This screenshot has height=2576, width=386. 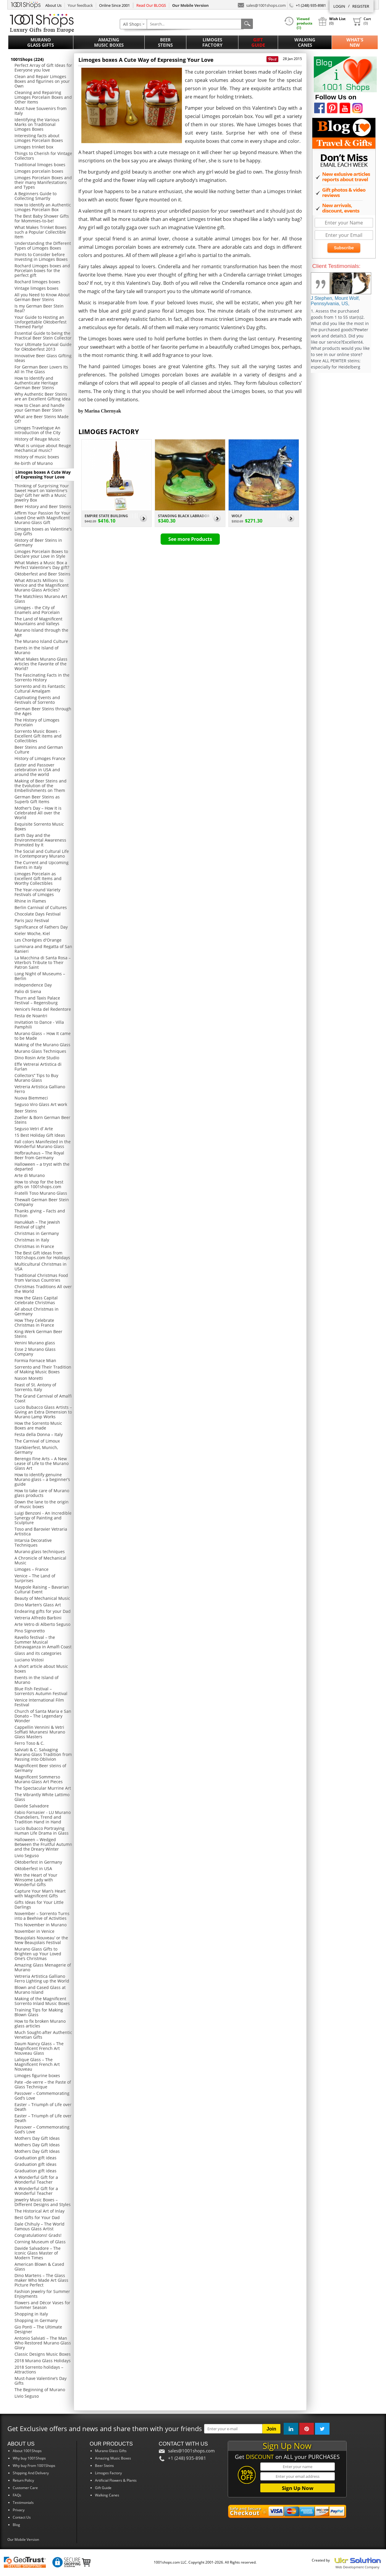 I want to click on Mother’s Day – How It is Celebrated All over the World, so click(x=38, y=812).